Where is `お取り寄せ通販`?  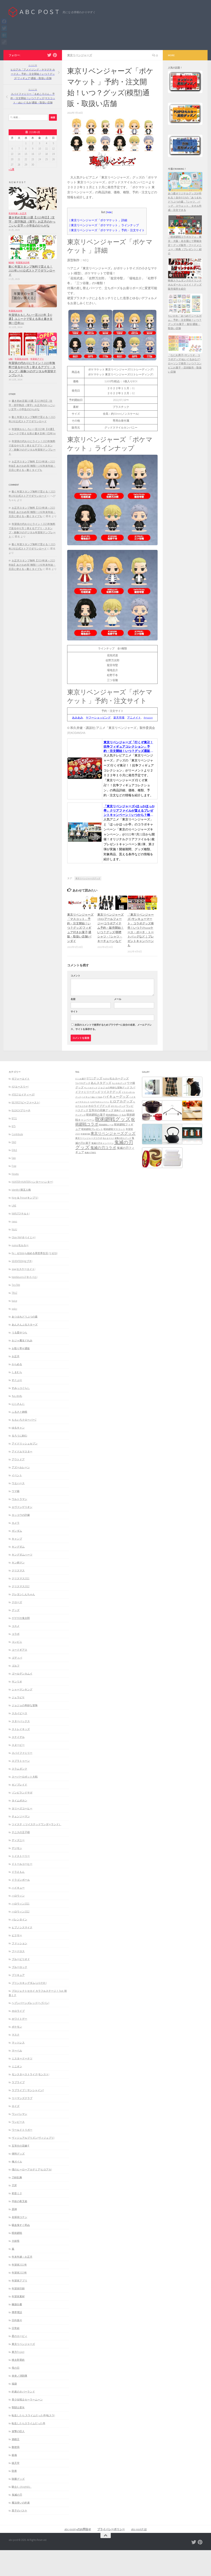
お取り寄せ通販 is located at coordinates (21, 1374).